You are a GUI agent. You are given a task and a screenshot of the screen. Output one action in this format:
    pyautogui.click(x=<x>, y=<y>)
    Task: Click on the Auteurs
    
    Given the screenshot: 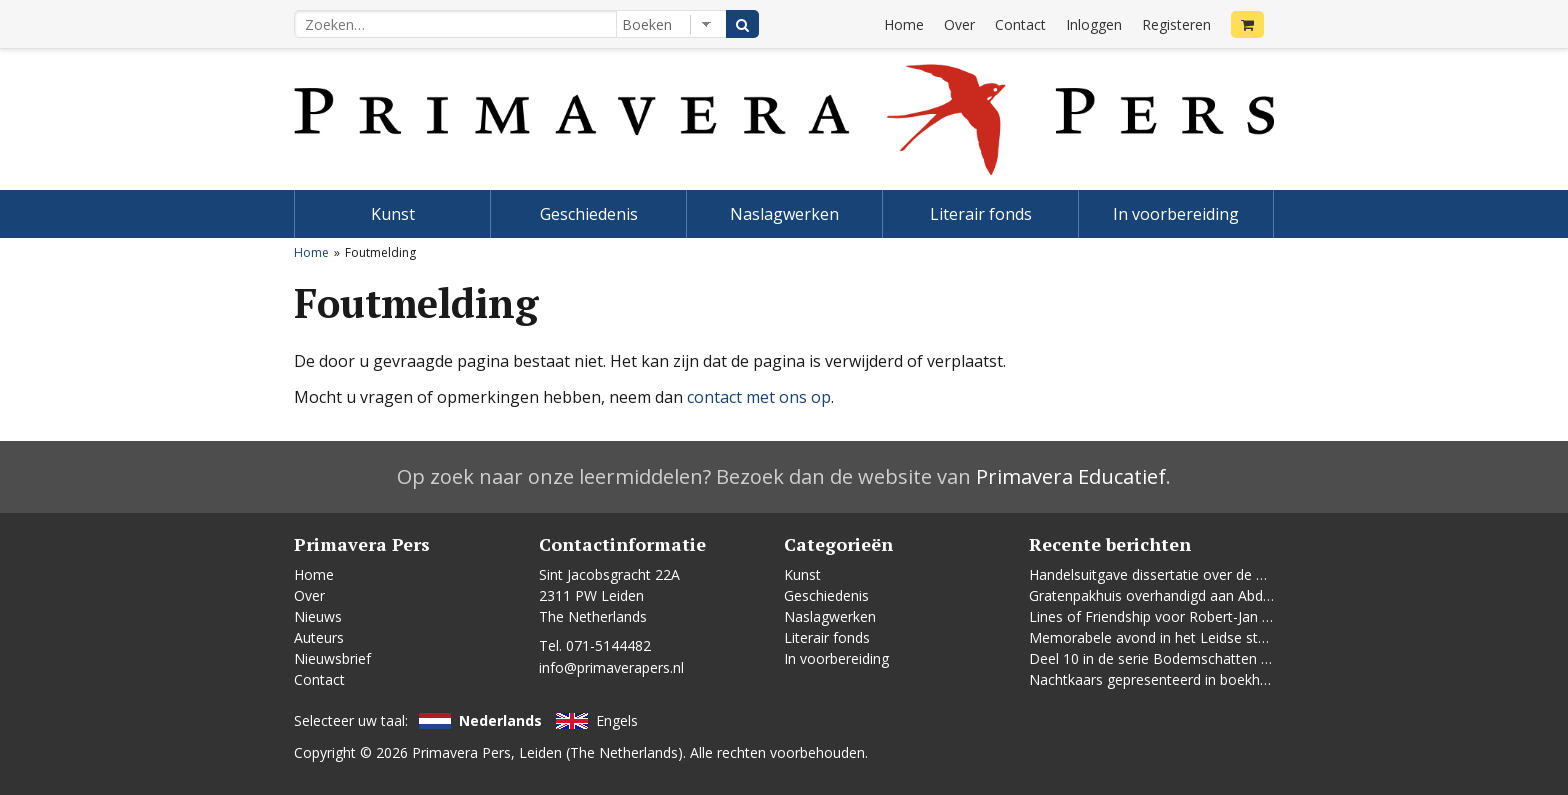 What is the action you would take?
    pyautogui.click(x=319, y=637)
    